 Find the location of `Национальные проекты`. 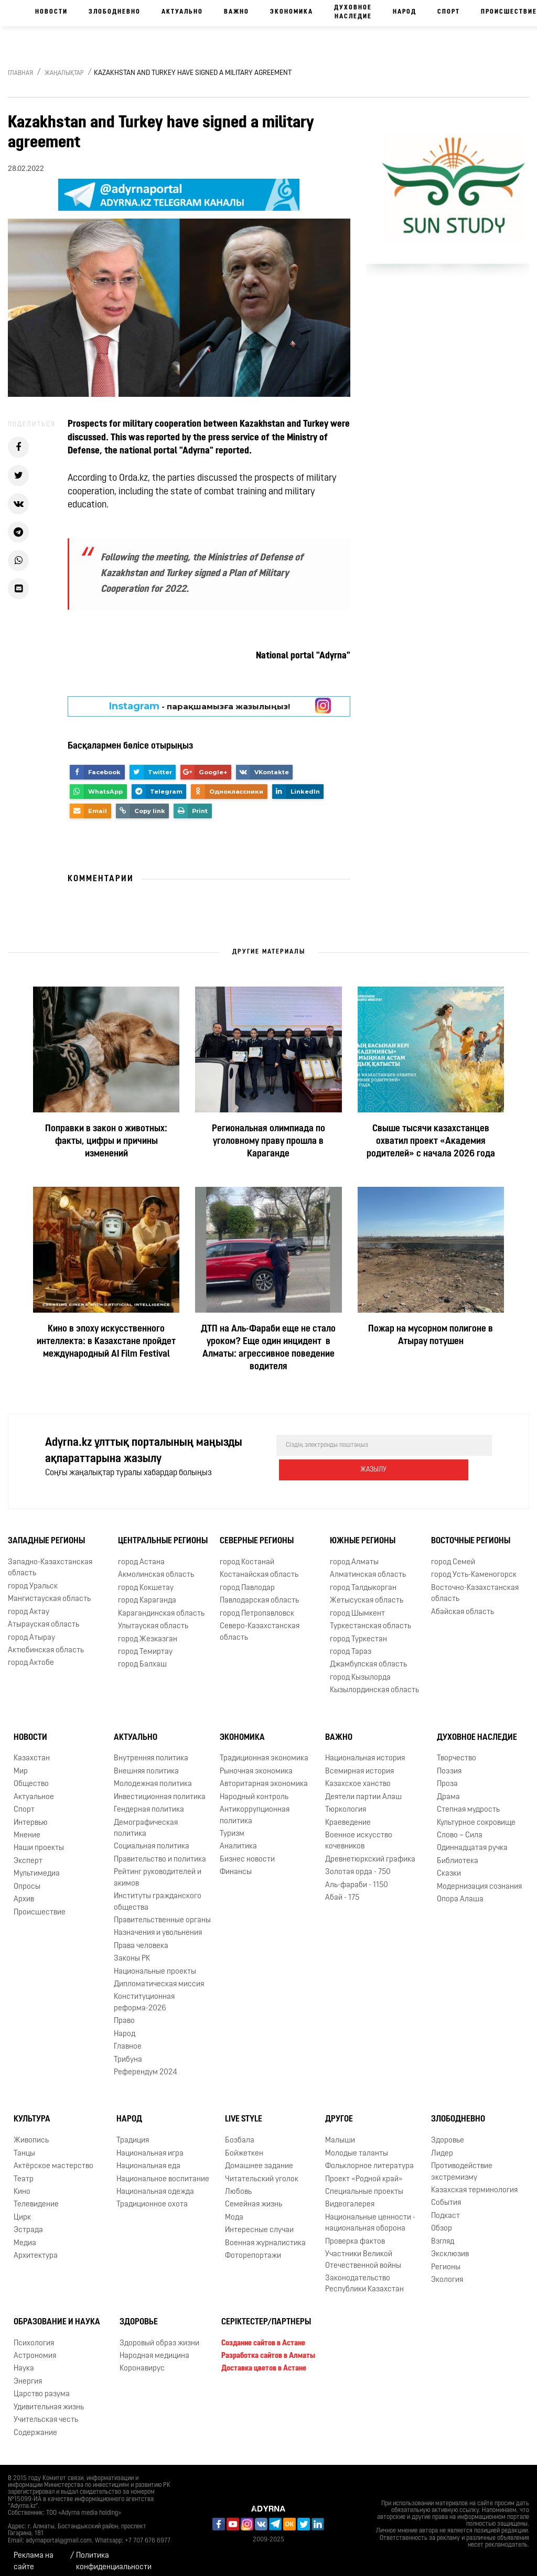

Национальные проекты is located at coordinates (155, 1963).